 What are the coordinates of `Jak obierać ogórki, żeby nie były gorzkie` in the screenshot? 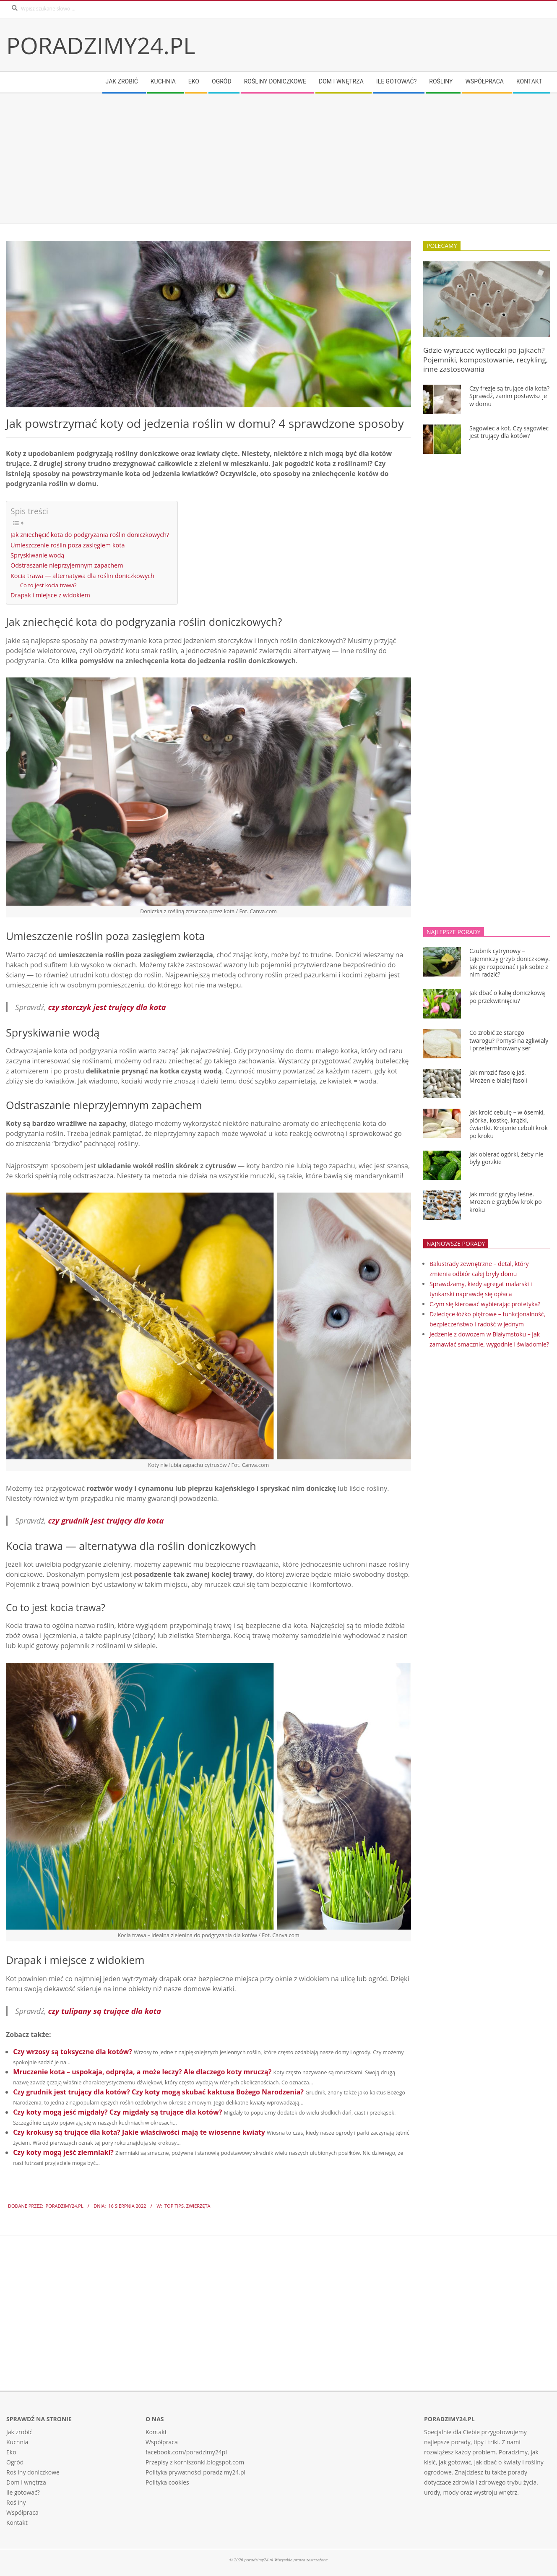 It's located at (506, 1158).